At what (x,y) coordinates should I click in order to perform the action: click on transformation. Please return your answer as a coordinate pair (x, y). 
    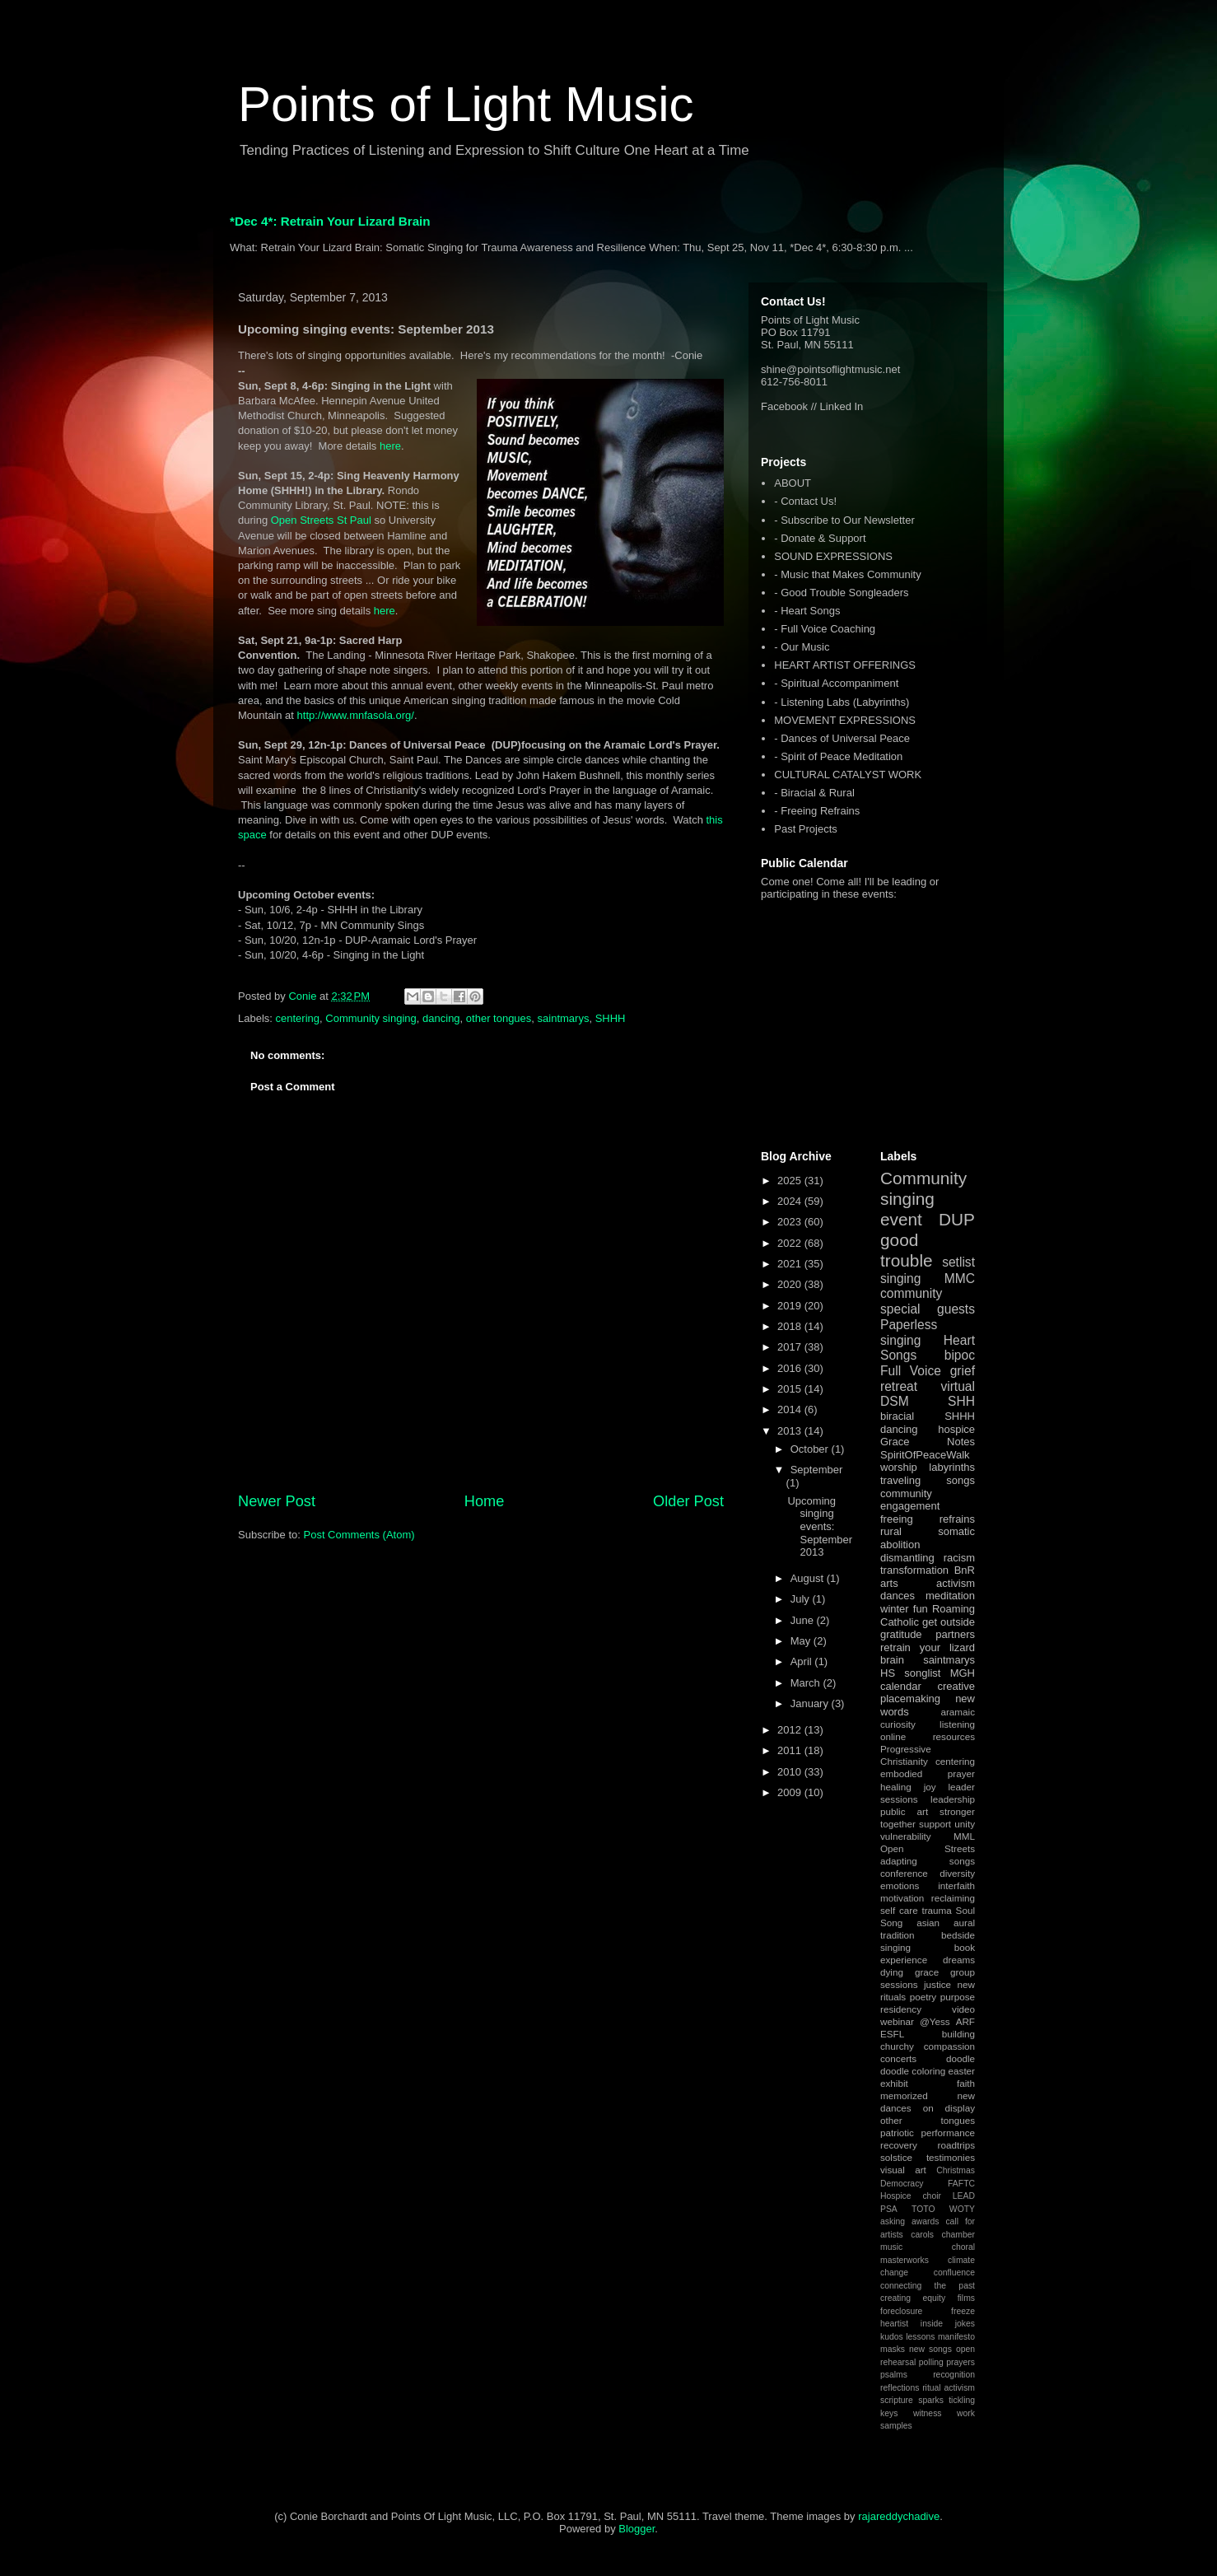
    Looking at the image, I should click on (914, 1570).